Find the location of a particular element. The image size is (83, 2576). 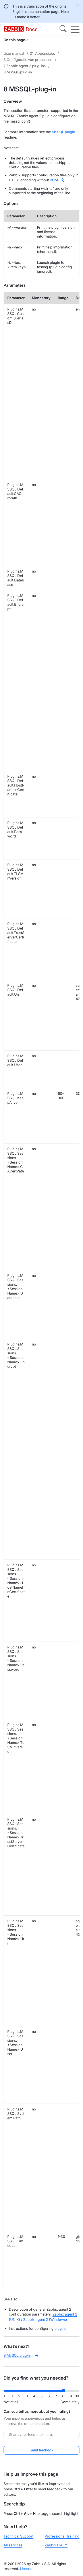

[Search] is located at coordinates (63, 29).